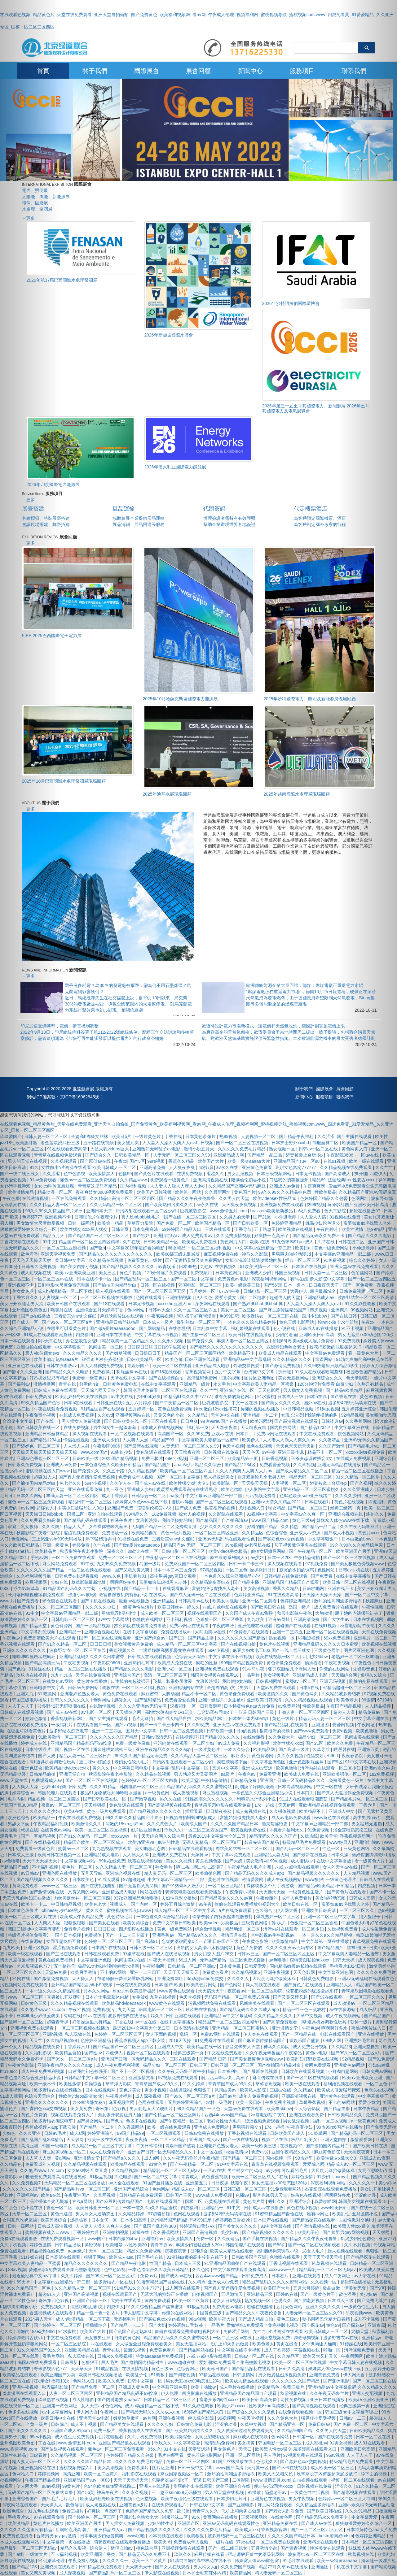 The height and width of the screenshot is (2576, 397). Describe the element at coordinates (193, 1545) in the screenshot. I see `精品国产av 无码一区二区三区` at that location.